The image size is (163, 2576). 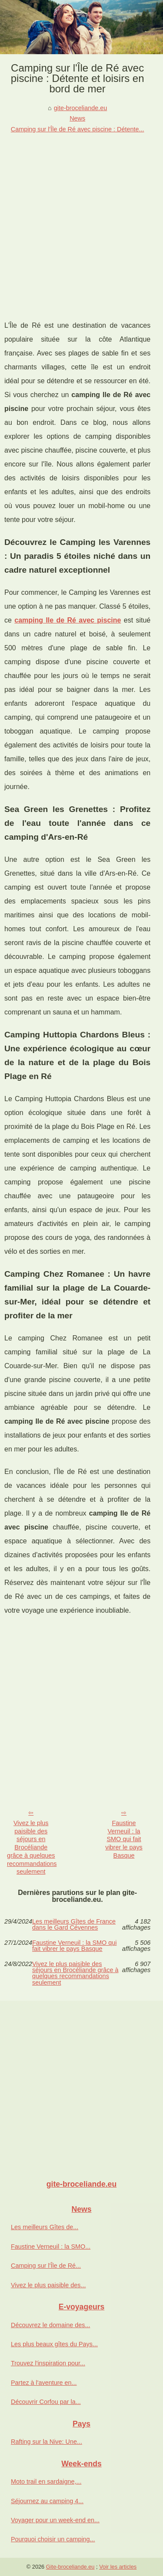 What do you see at coordinates (117, 2566) in the screenshot?
I see `Voir les articles` at bounding box center [117, 2566].